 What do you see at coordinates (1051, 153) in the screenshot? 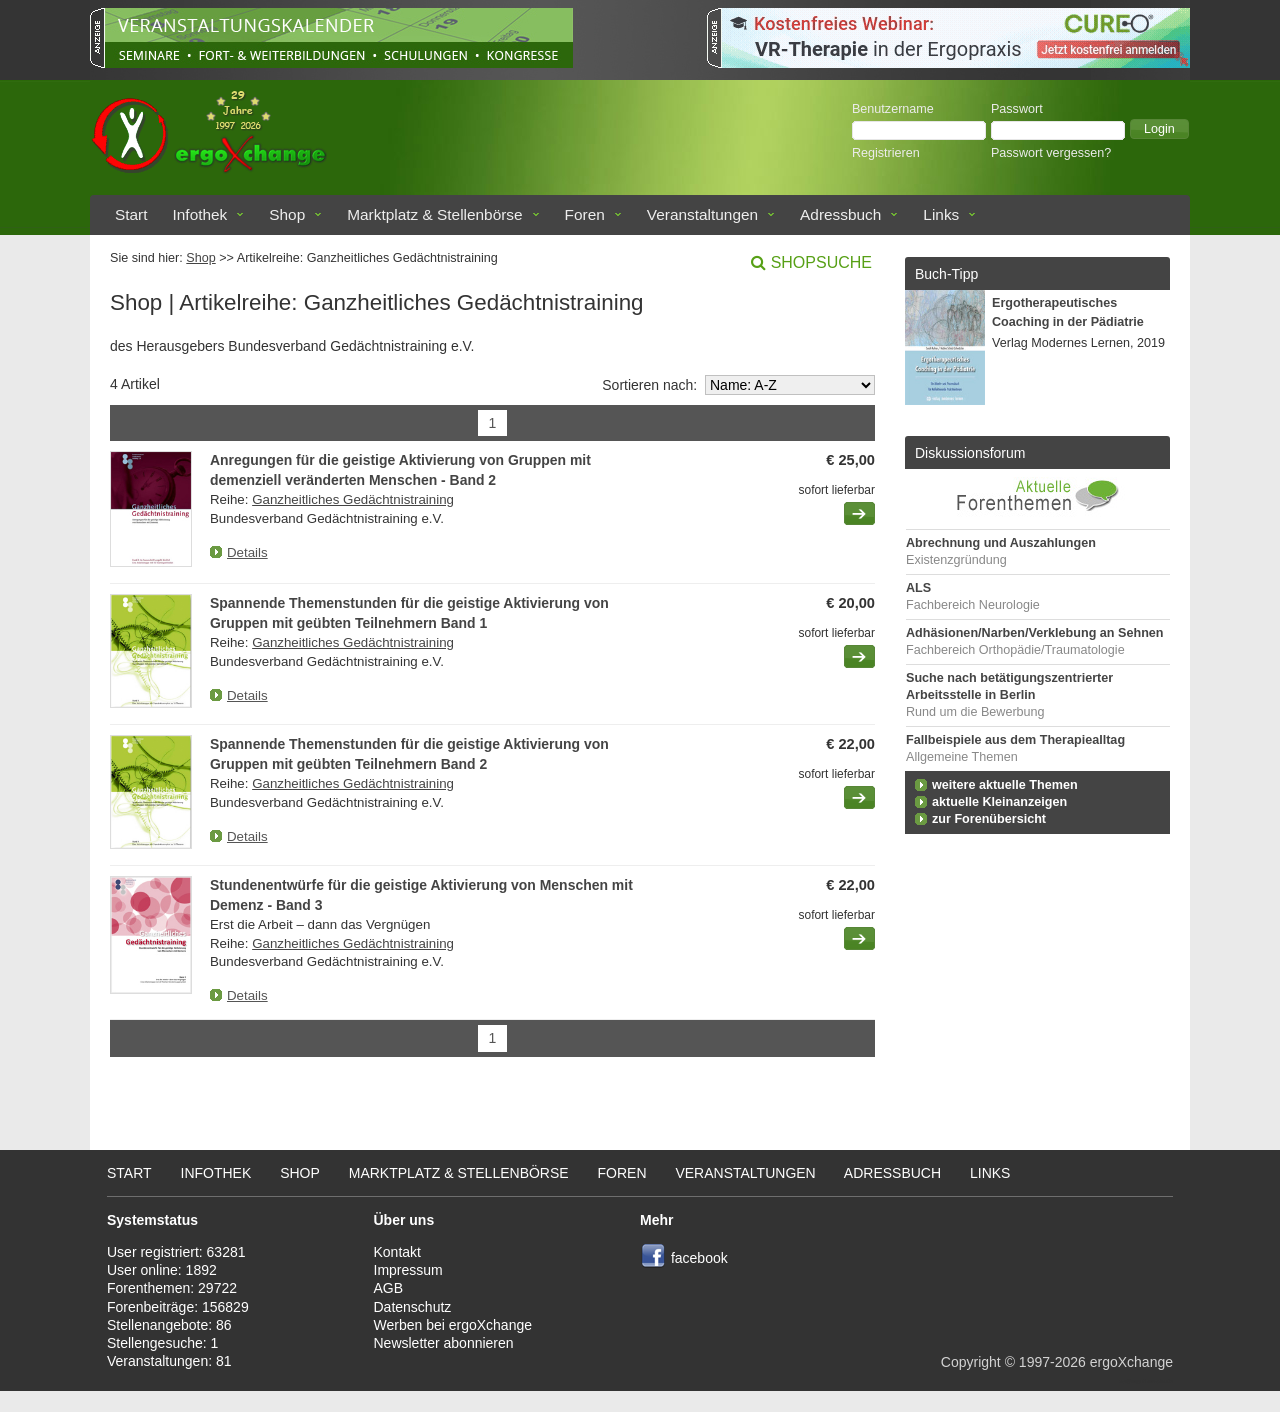
I see `Passwort vergessen?` at bounding box center [1051, 153].